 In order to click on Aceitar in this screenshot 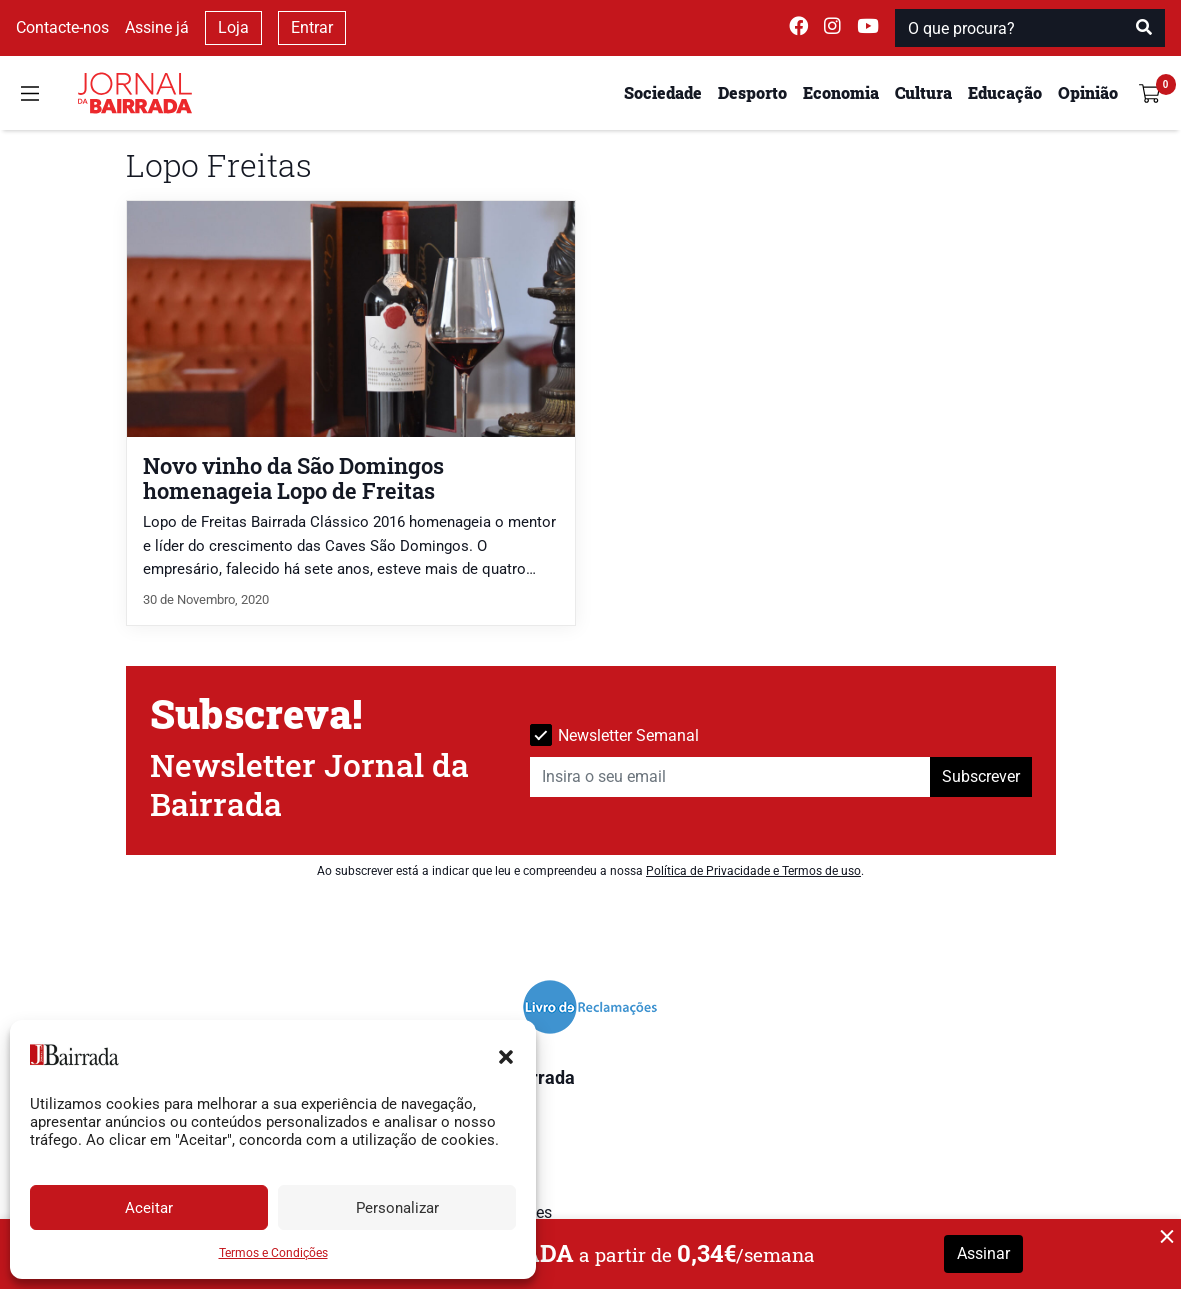, I will do `click(149, 1208)`.